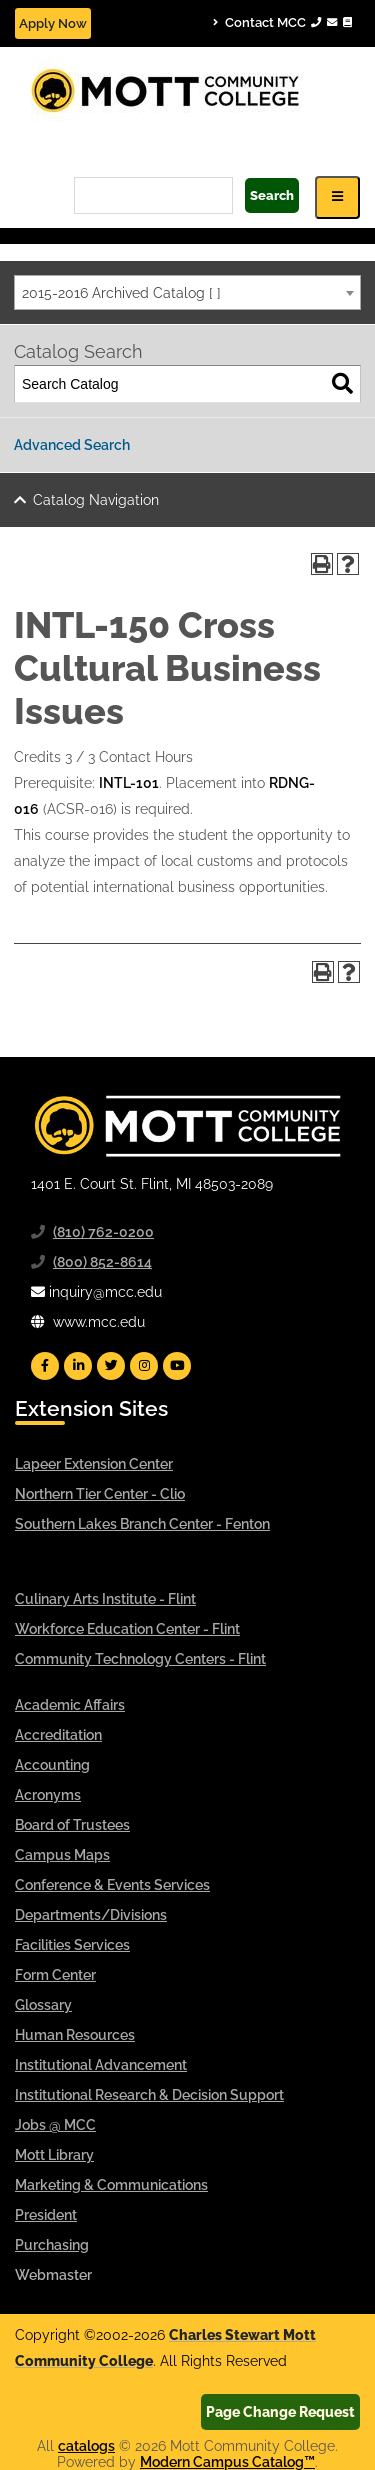  What do you see at coordinates (72, 1825) in the screenshot?
I see `Board of Trustees` at bounding box center [72, 1825].